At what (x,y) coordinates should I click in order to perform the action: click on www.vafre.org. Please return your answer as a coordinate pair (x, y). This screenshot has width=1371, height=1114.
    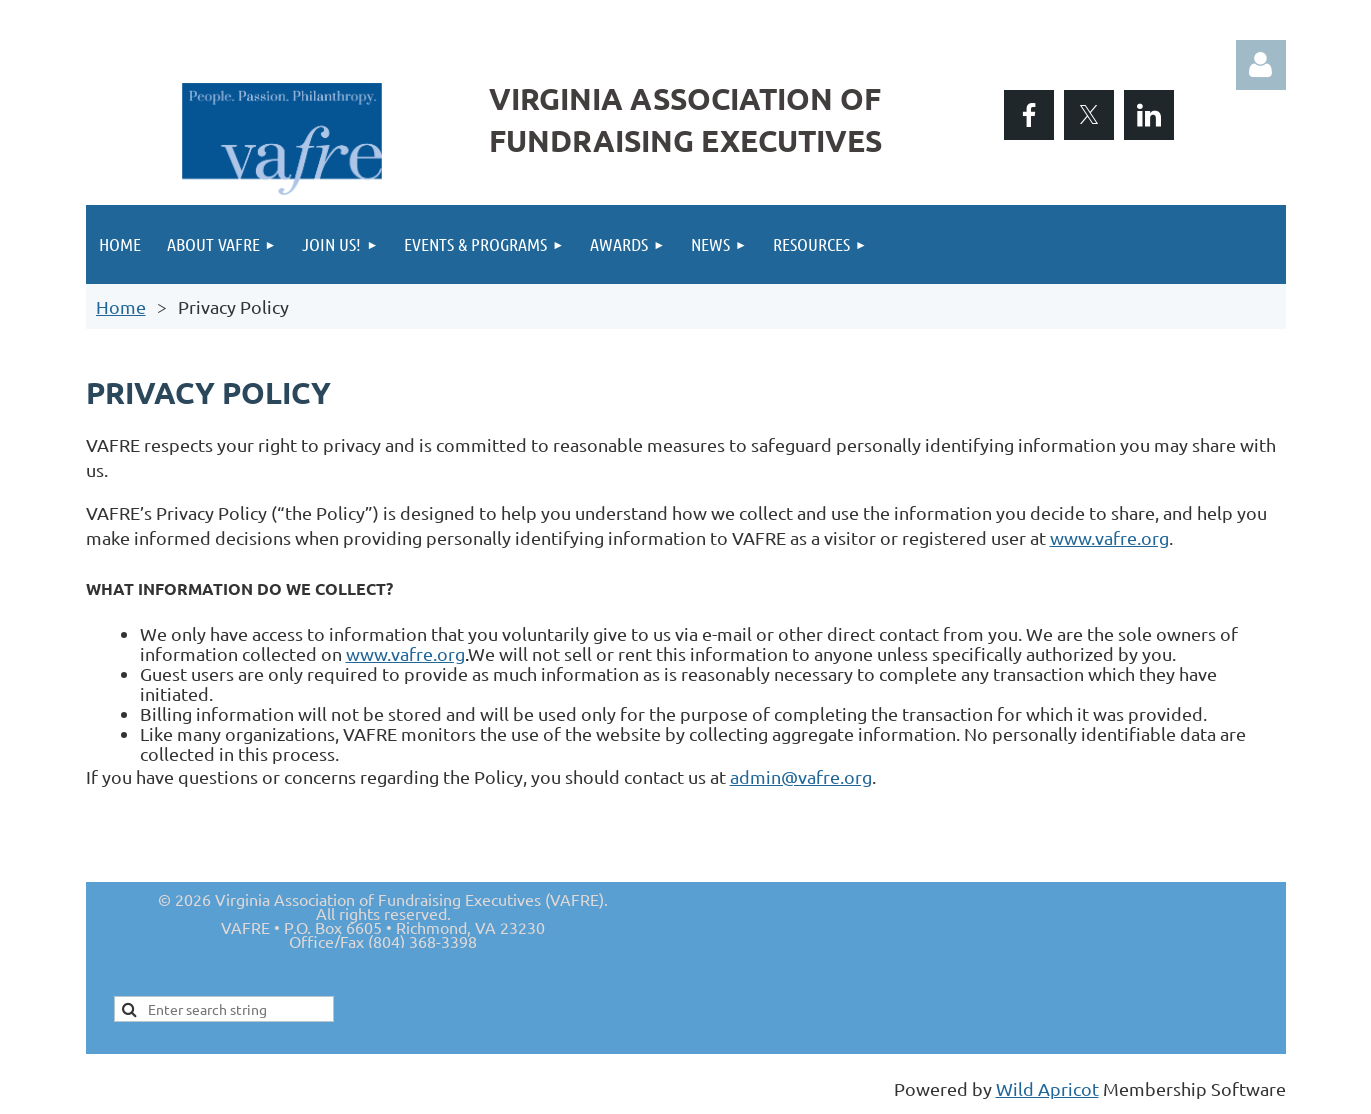
    Looking at the image, I should click on (1109, 537).